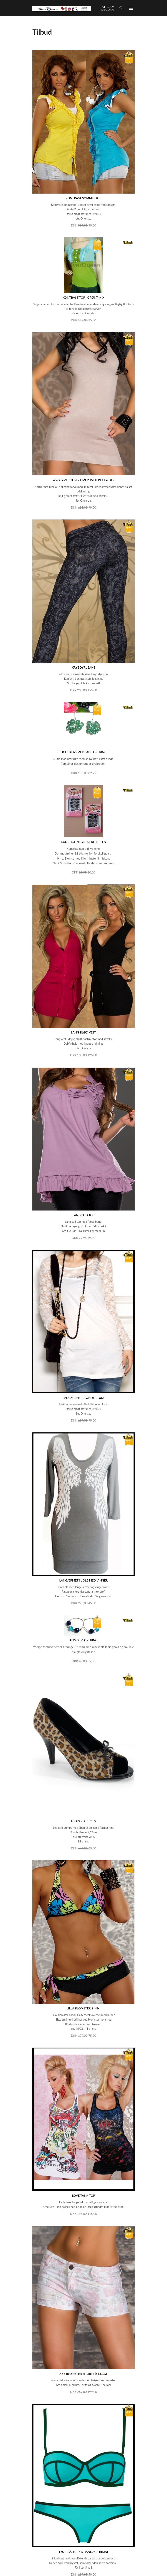  What do you see at coordinates (84, 198) in the screenshot?
I see `Kontrast sommertop` at bounding box center [84, 198].